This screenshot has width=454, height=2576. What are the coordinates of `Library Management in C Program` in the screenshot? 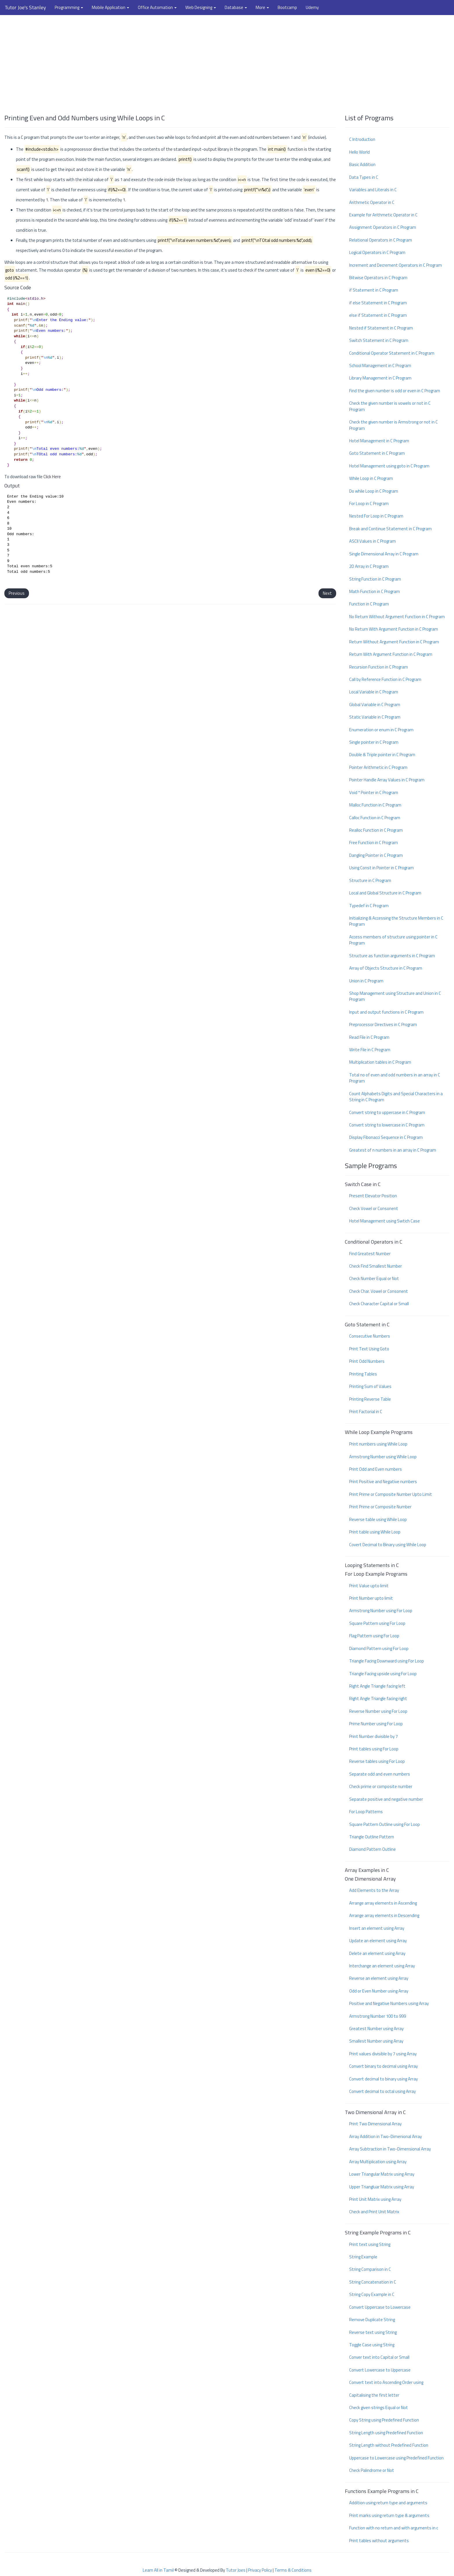 It's located at (380, 378).